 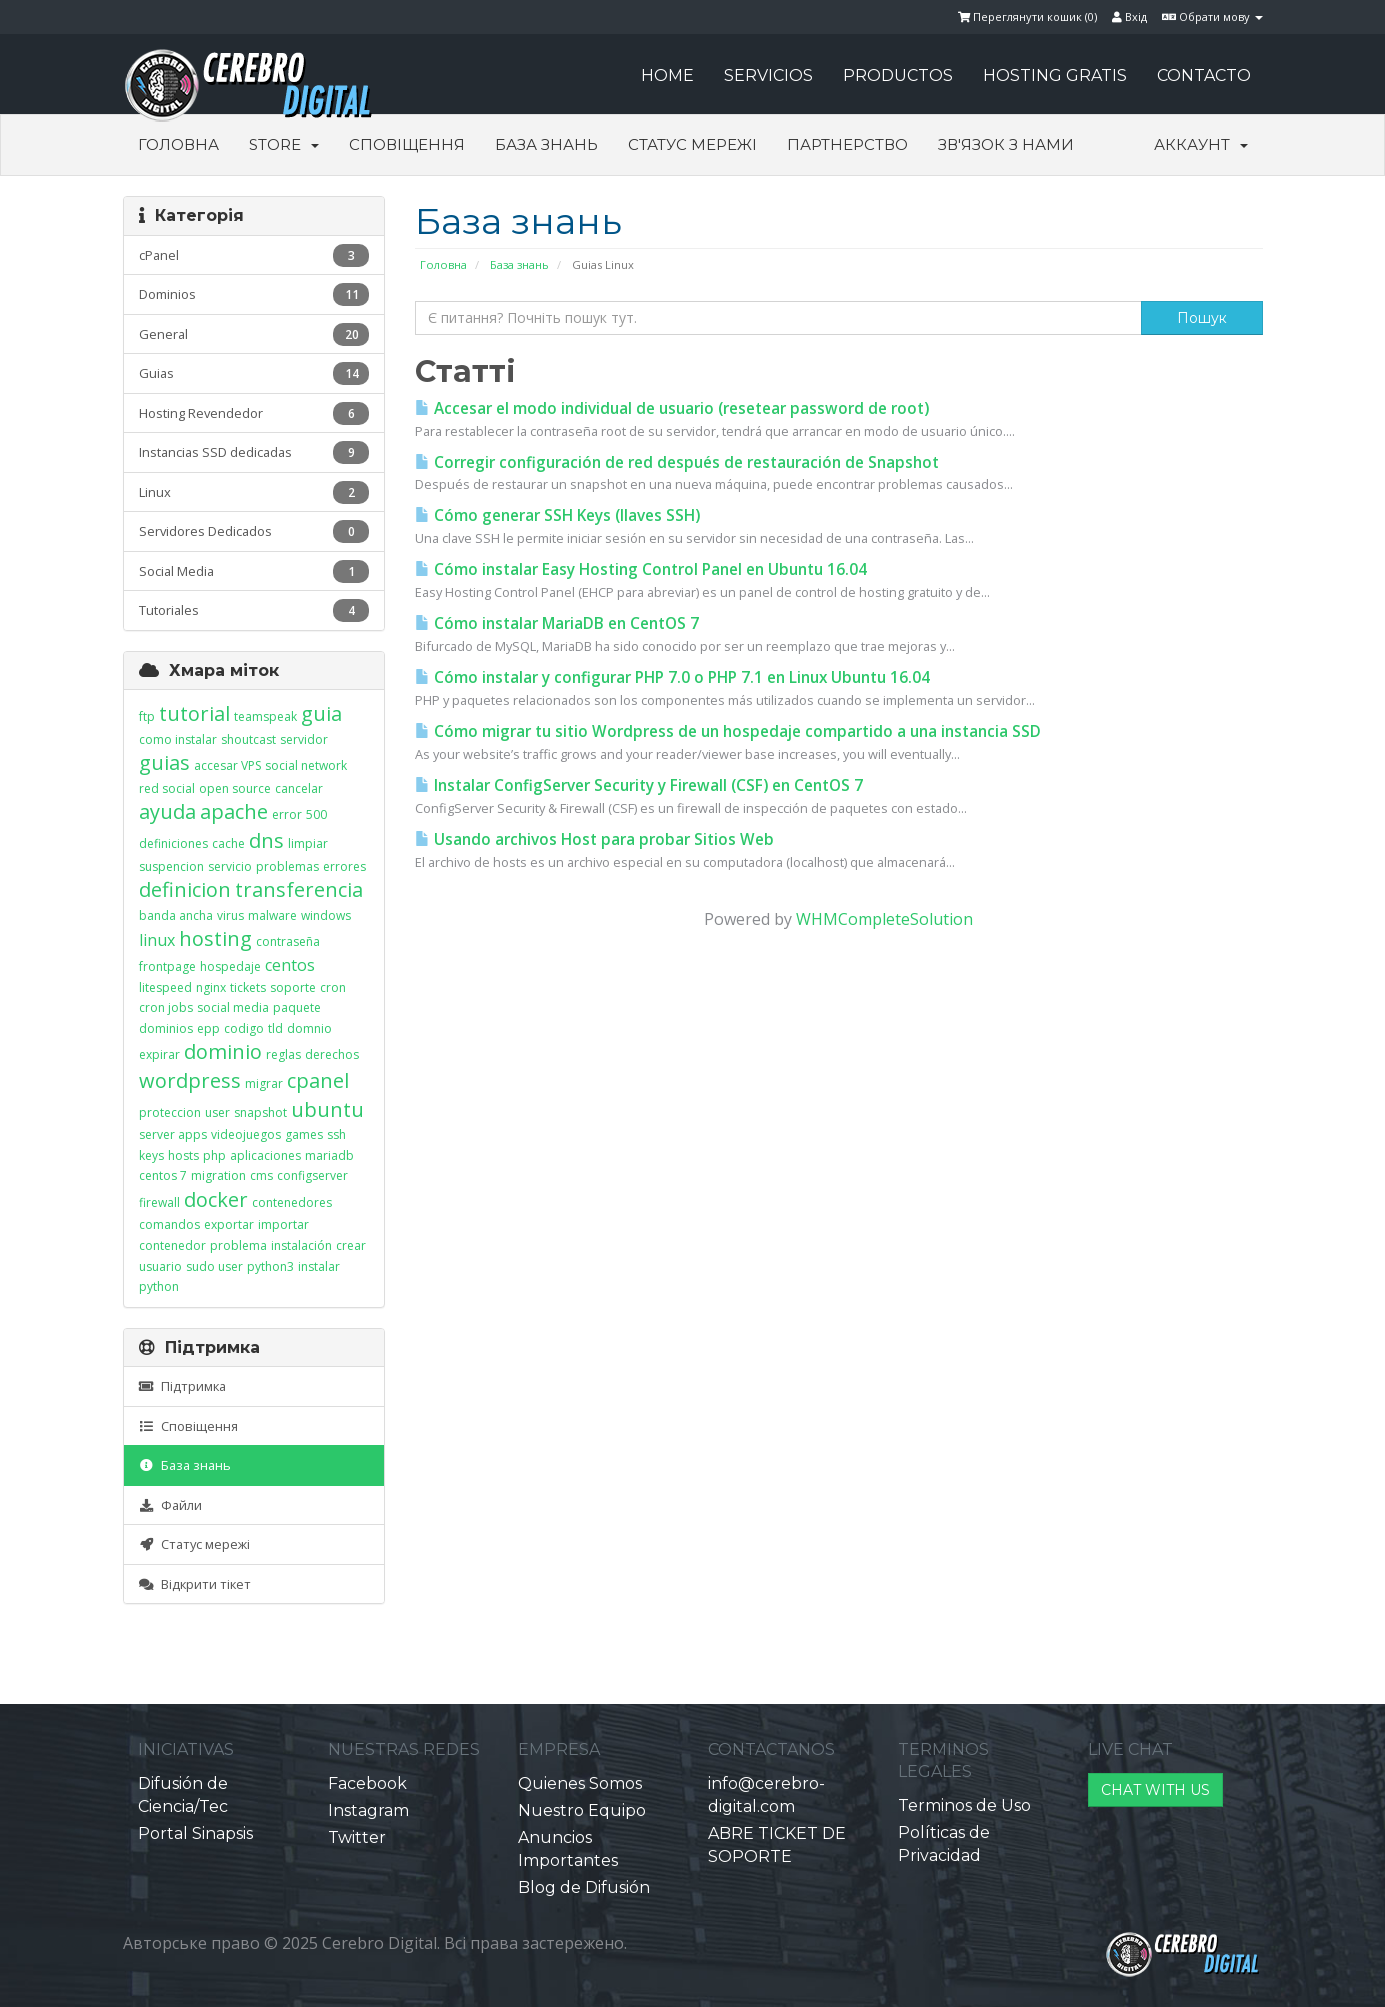 What do you see at coordinates (407, 144) in the screenshot?
I see `Сповіщення` at bounding box center [407, 144].